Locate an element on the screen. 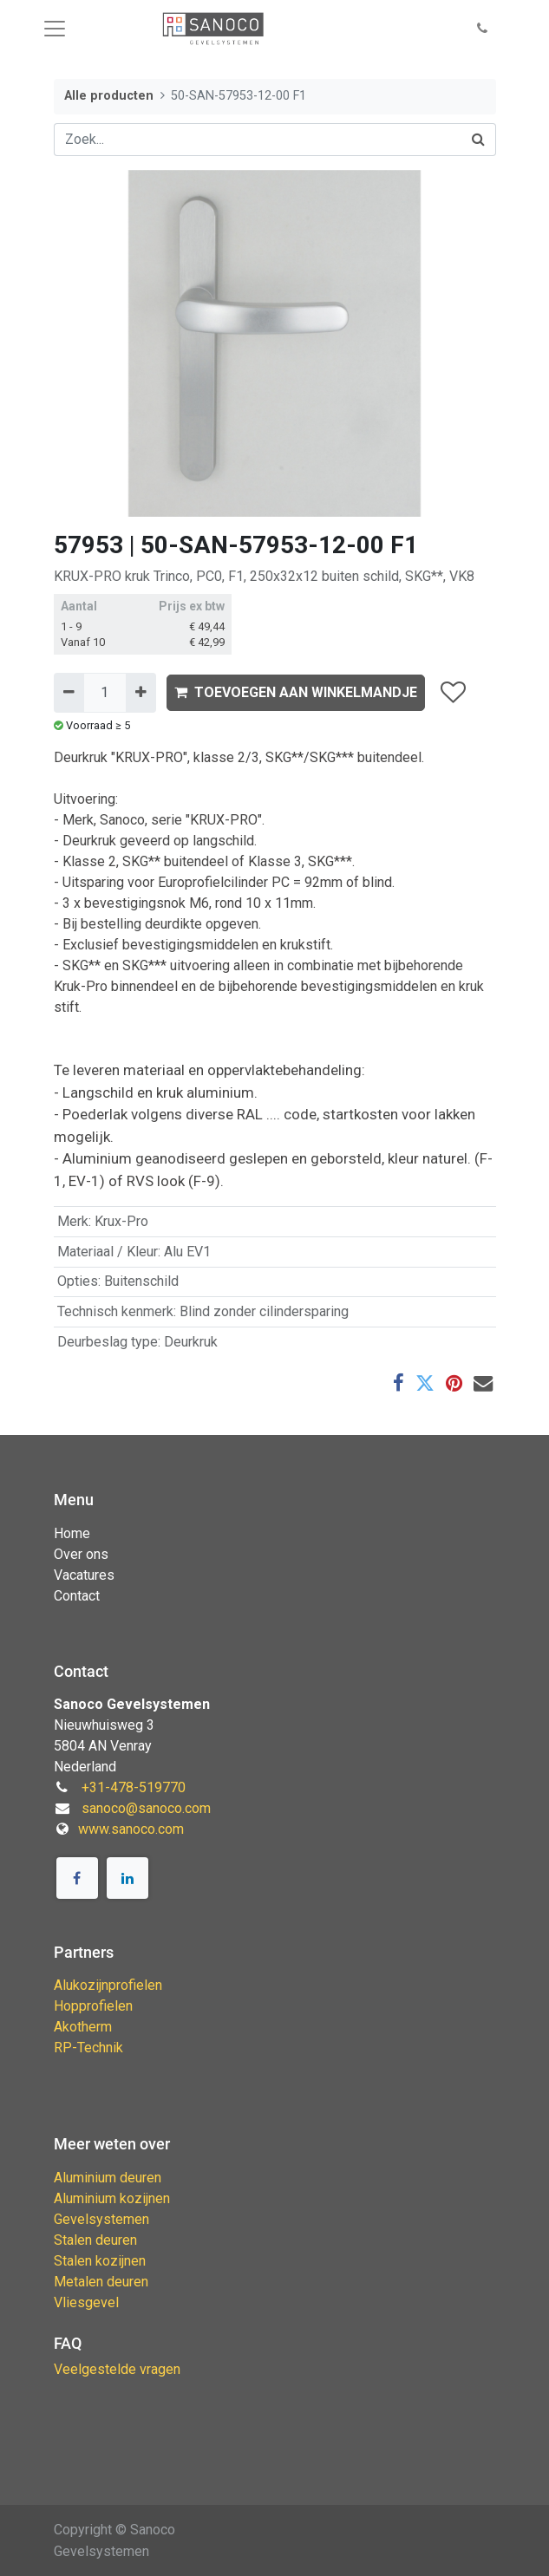 Image resolution: width=549 pixels, height=2576 pixels. Aluminium deuren is located at coordinates (107, 2177).